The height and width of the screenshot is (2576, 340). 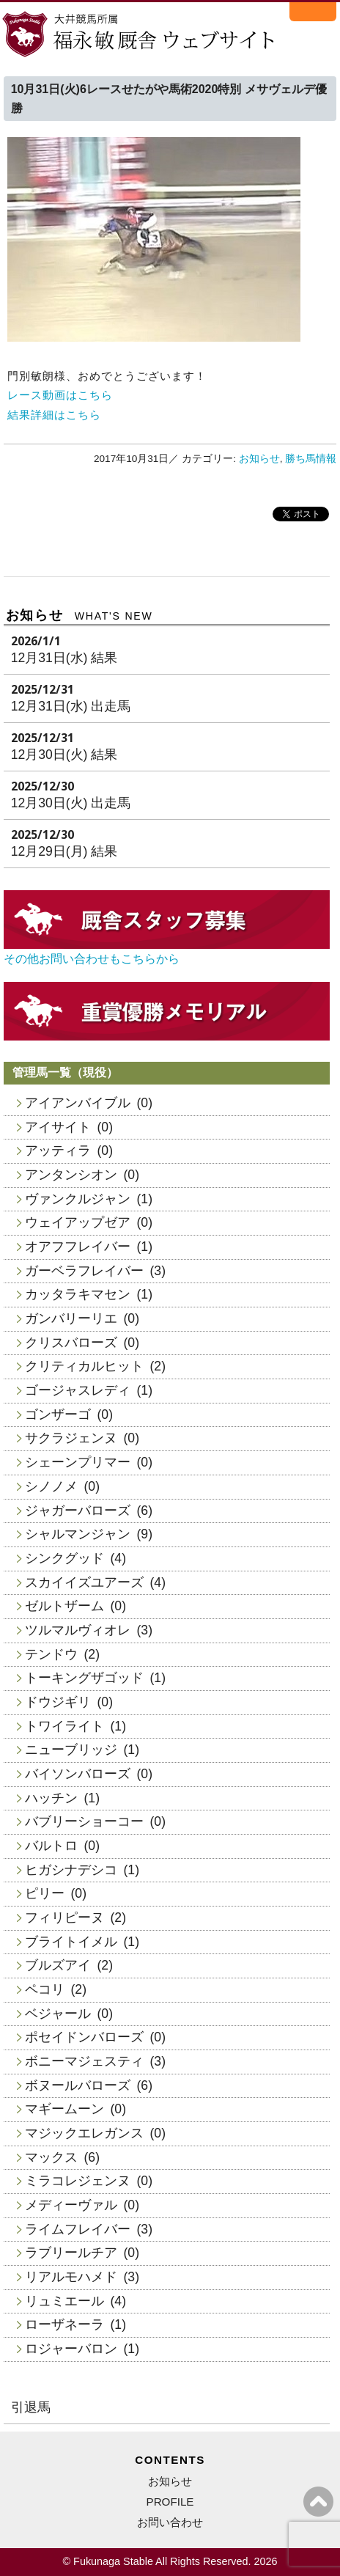 I want to click on アンタンシオン, so click(x=71, y=1174).